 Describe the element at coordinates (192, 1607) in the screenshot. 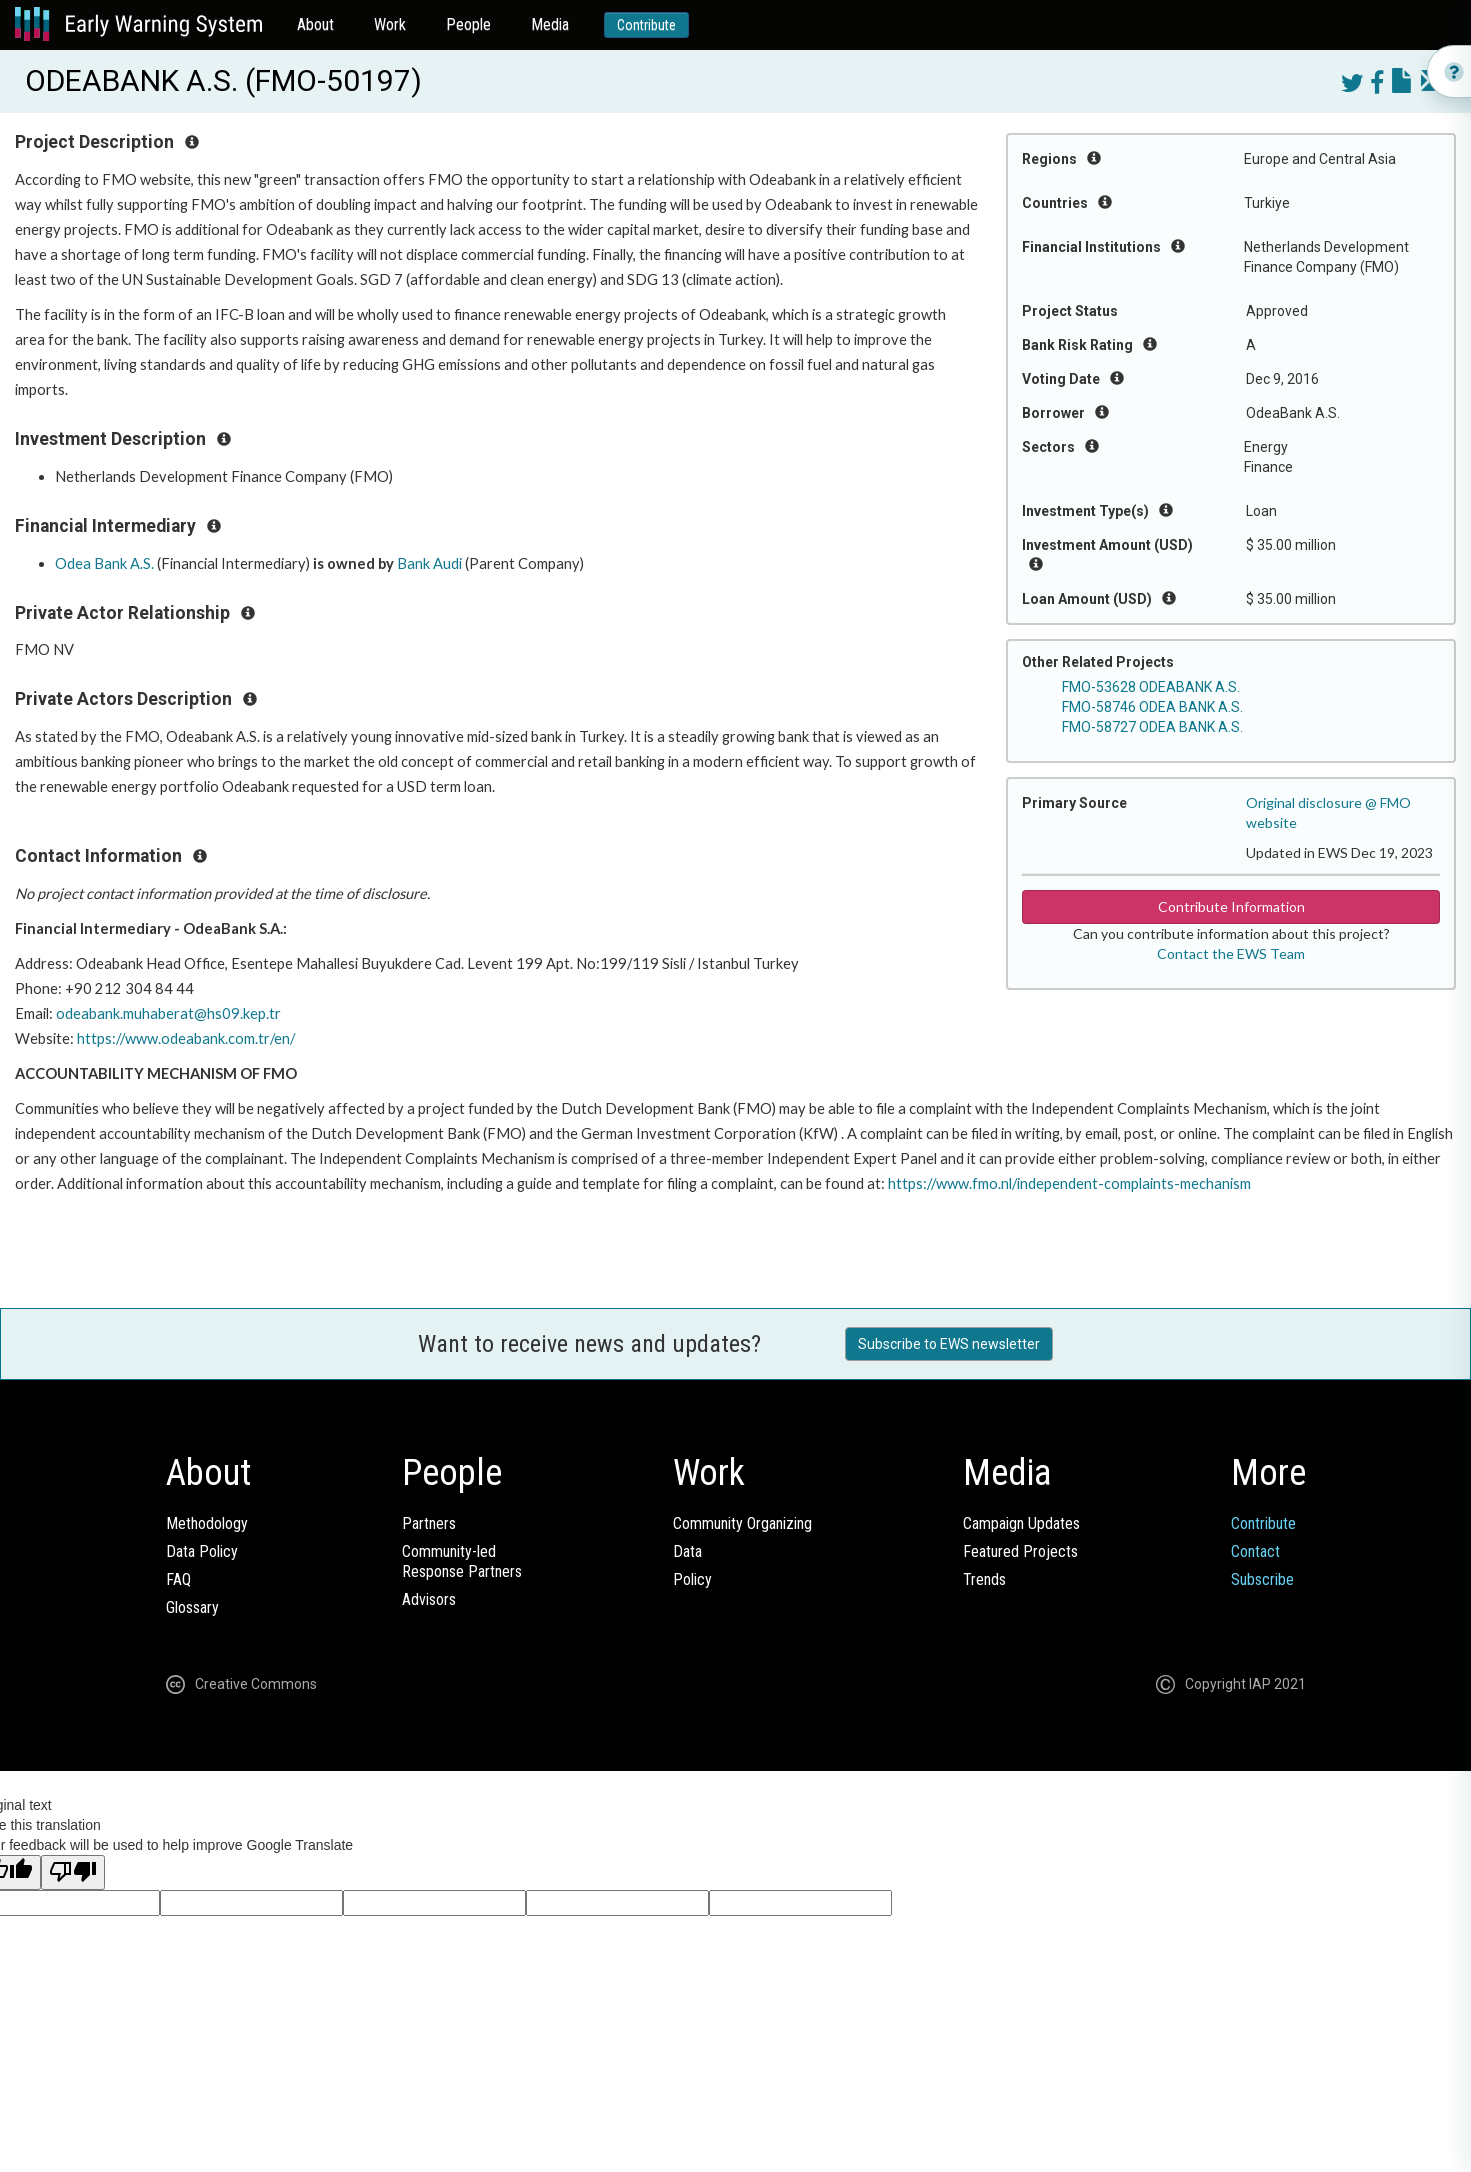

I see `Glossary` at that location.